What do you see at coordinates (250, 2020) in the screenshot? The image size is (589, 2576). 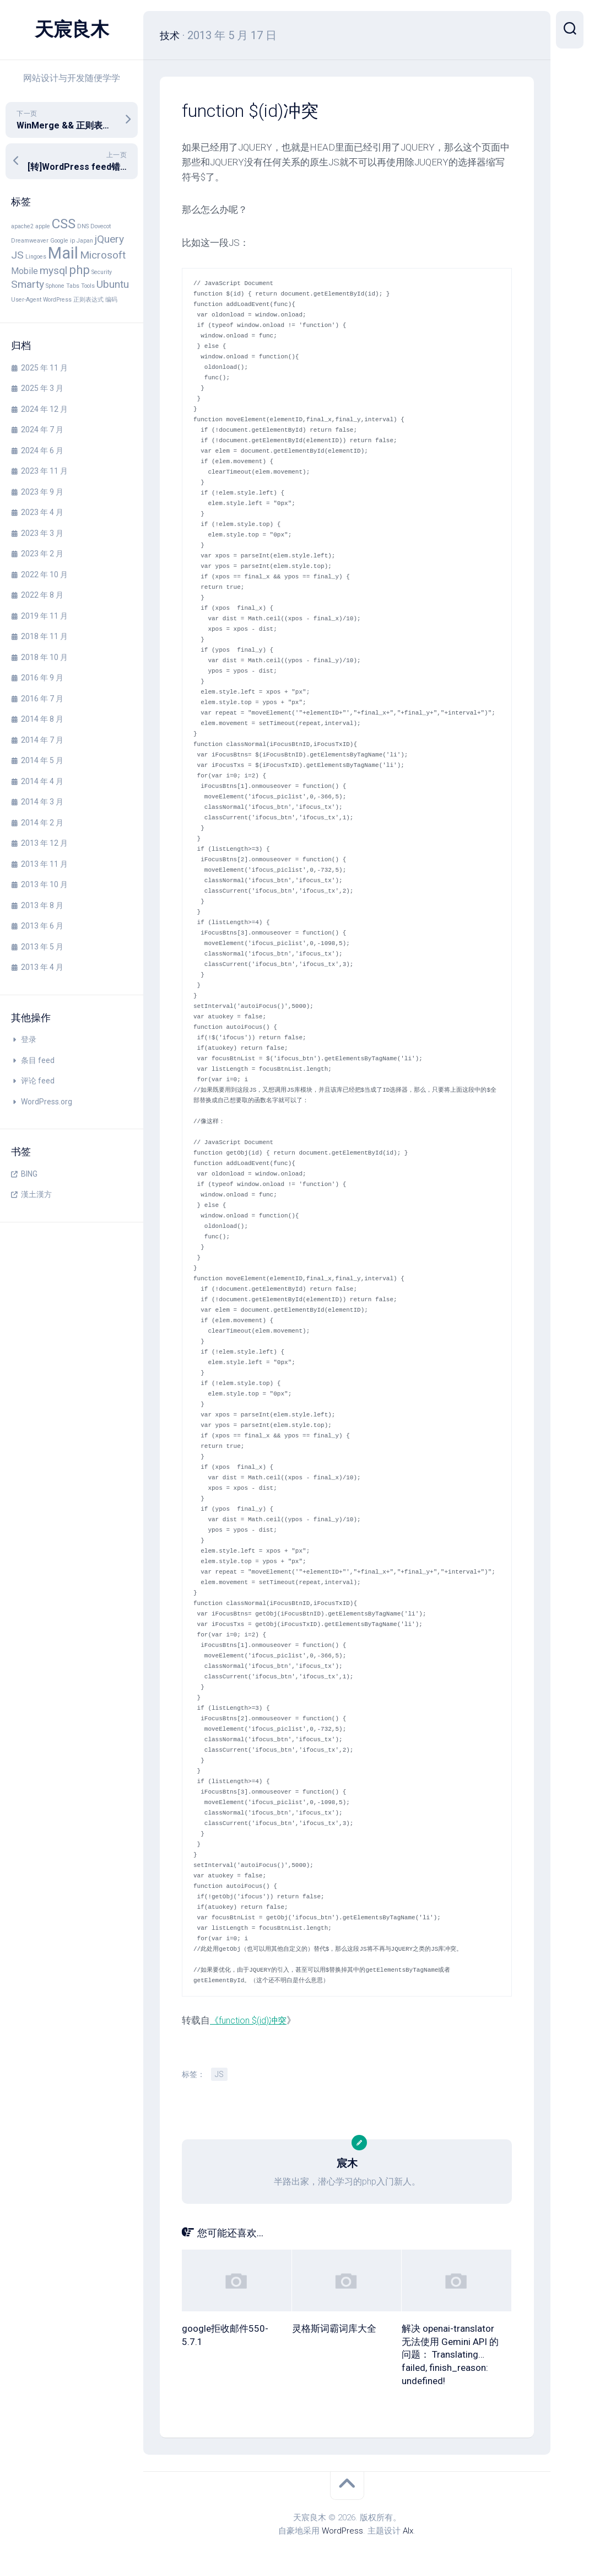 I see `《function $(id)冲突` at bounding box center [250, 2020].